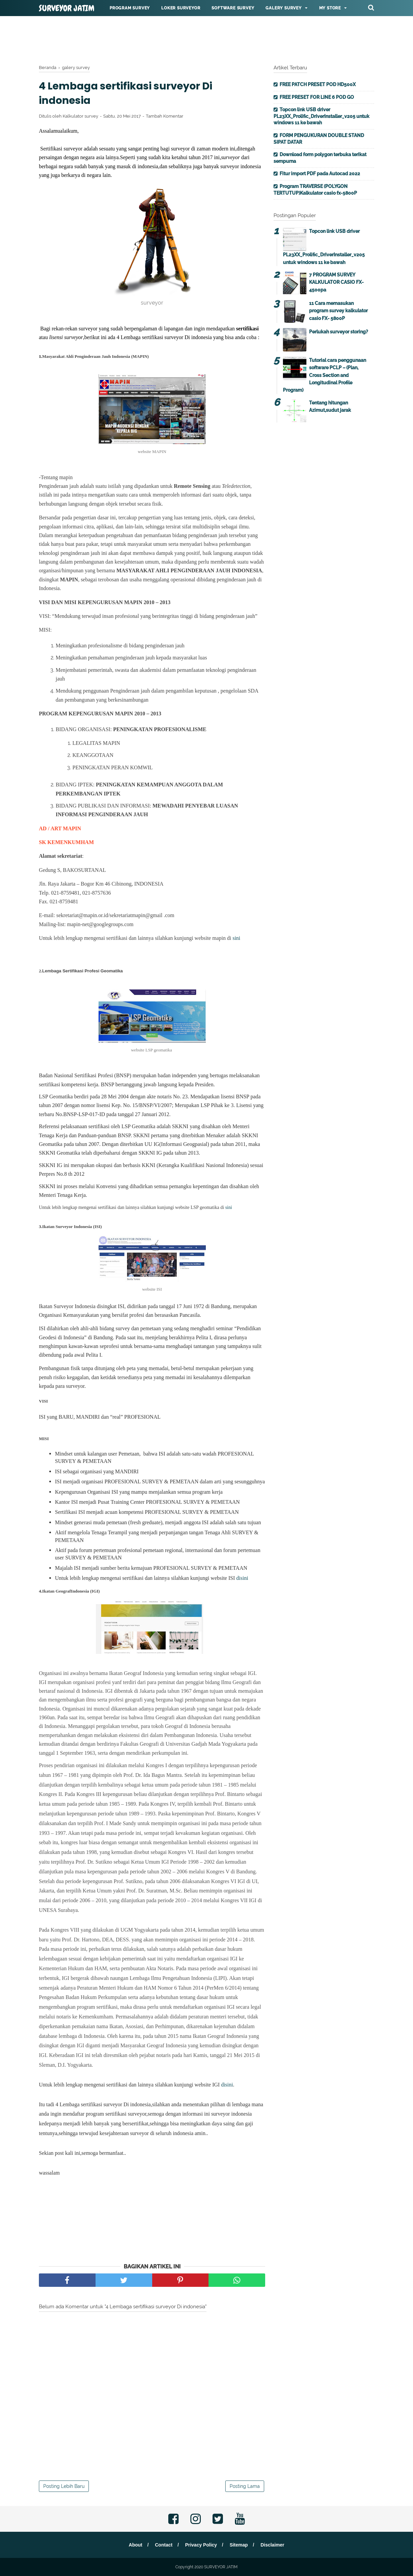  Describe the element at coordinates (201, 2545) in the screenshot. I see `Privacy Policy` at that location.